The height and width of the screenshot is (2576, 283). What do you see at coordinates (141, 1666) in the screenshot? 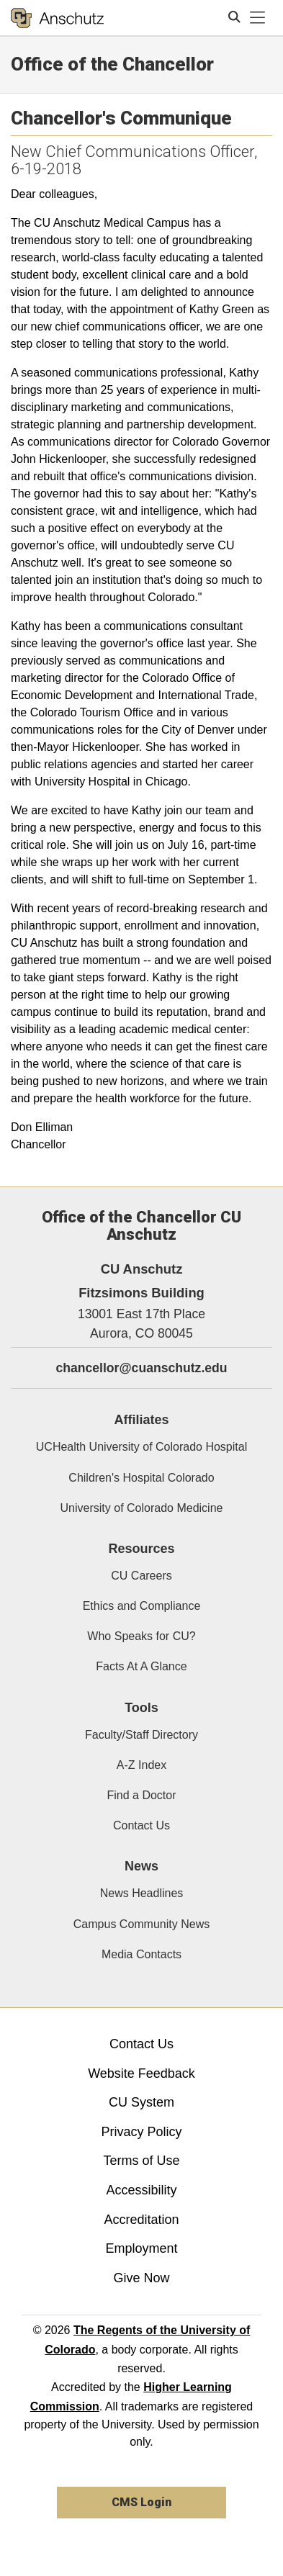
I see `Facts At A Glance` at bounding box center [141, 1666].